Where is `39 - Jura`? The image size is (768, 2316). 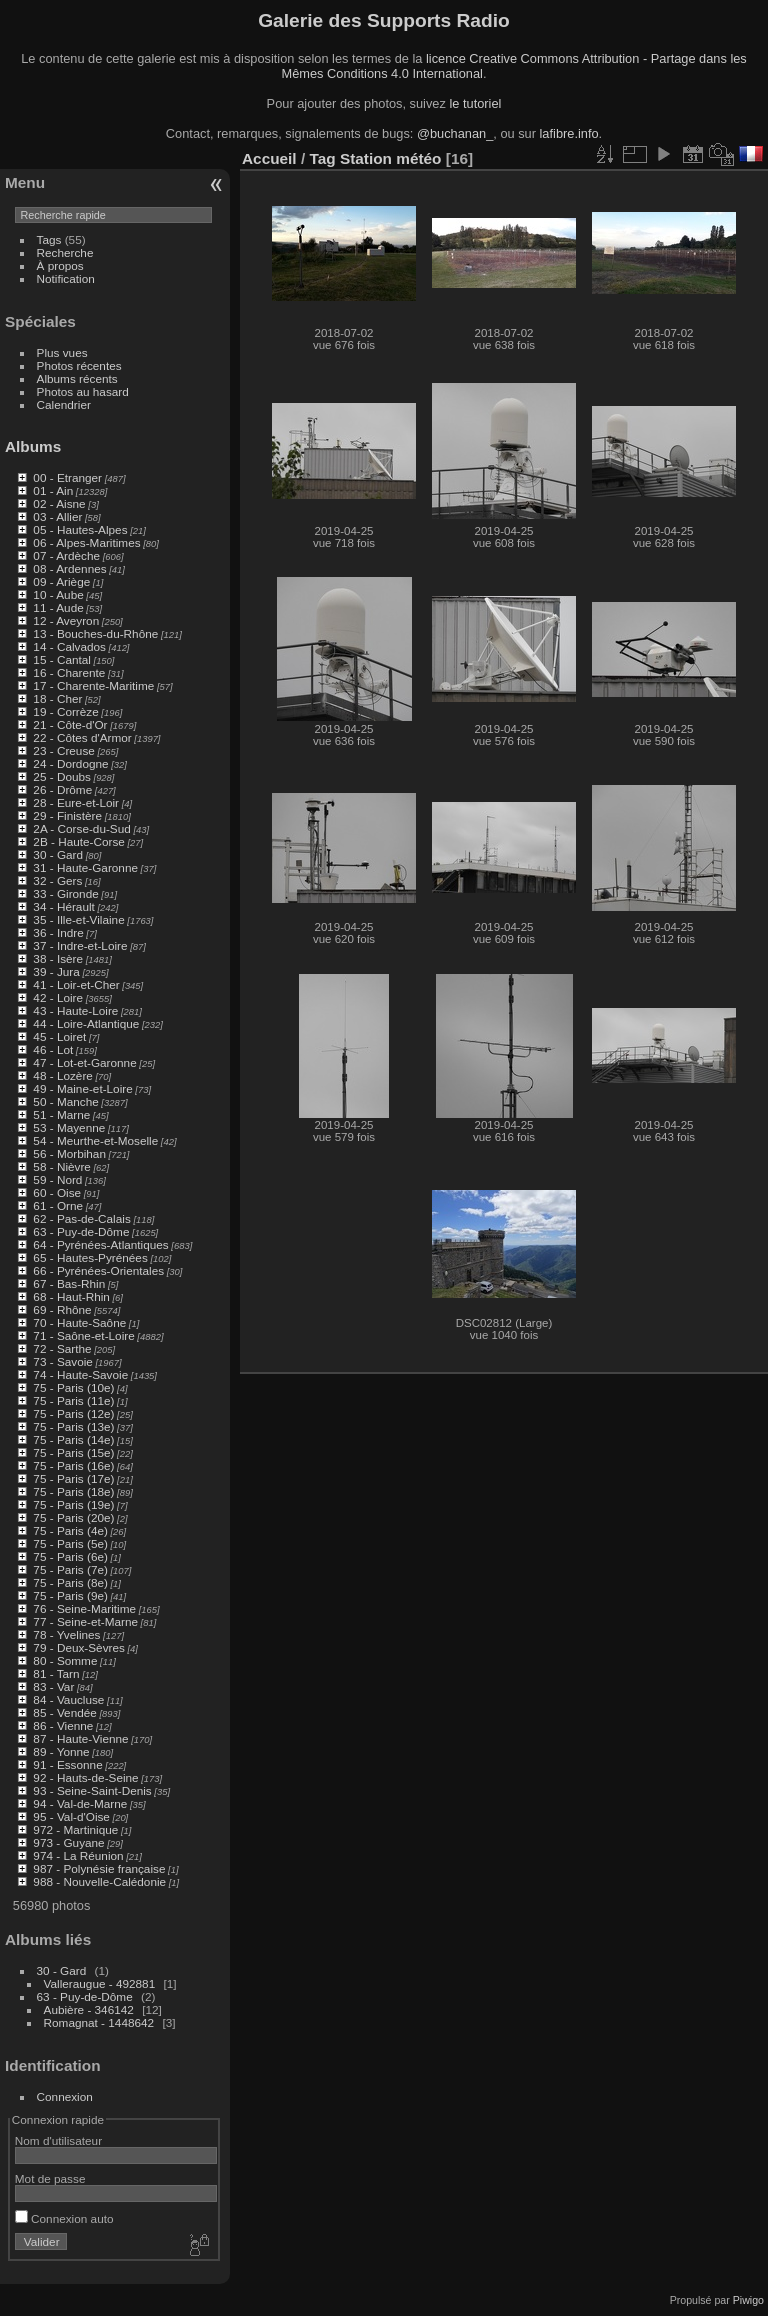
39 - Jura is located at coordinates (56, 971).